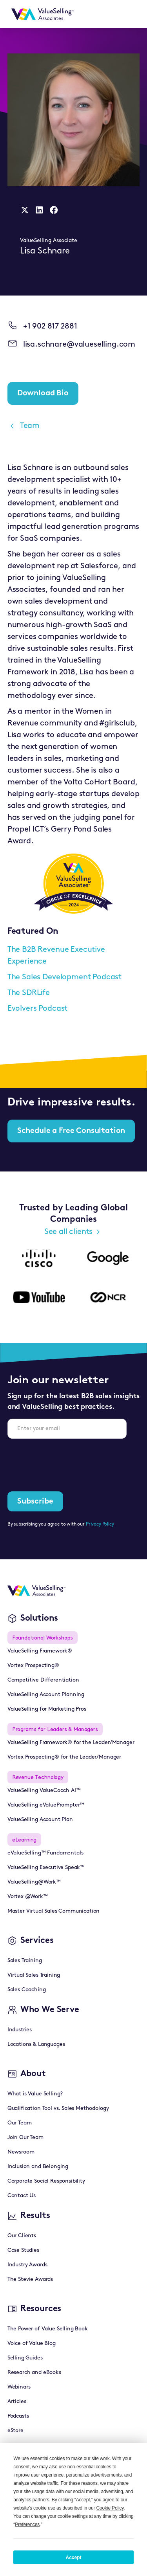 This screenshot has width=147, height=2576. Describe the element at coordinates (45, 1853) in the screenshot. I see `eValueSelling™ Fundamentals` at that location.